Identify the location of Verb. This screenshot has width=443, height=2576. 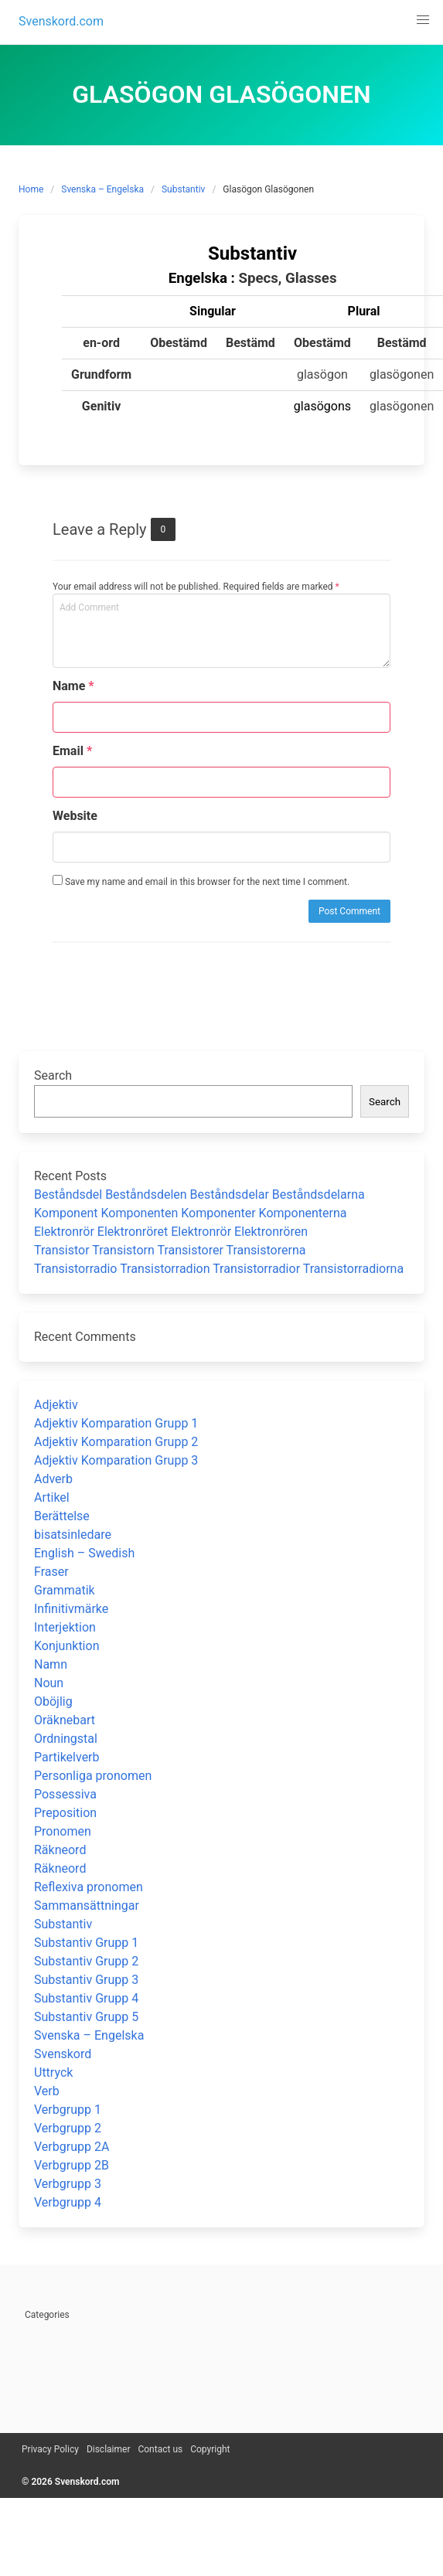
(47, 2091).